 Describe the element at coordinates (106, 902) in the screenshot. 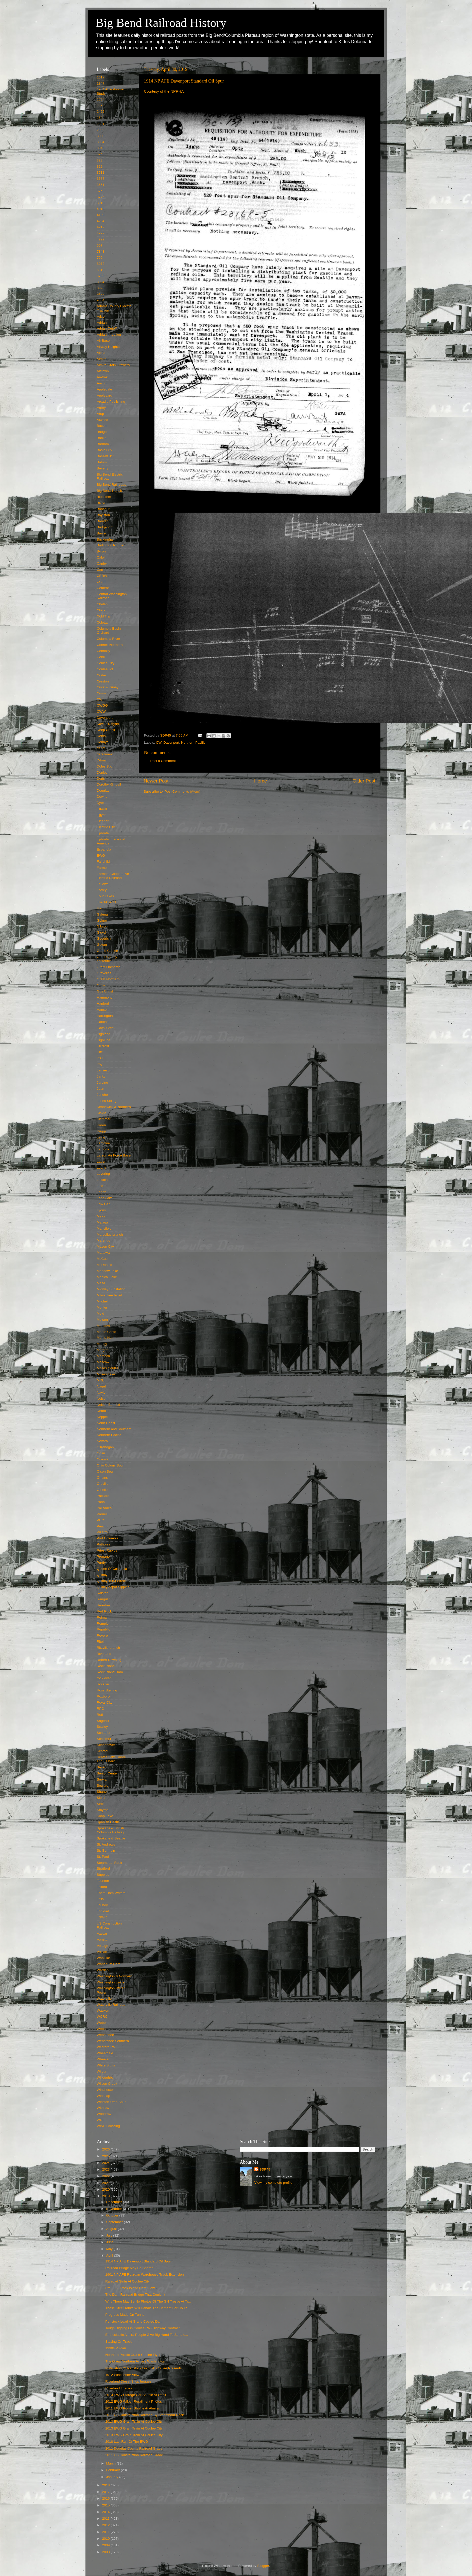

I see `Frischknecht` at that location.